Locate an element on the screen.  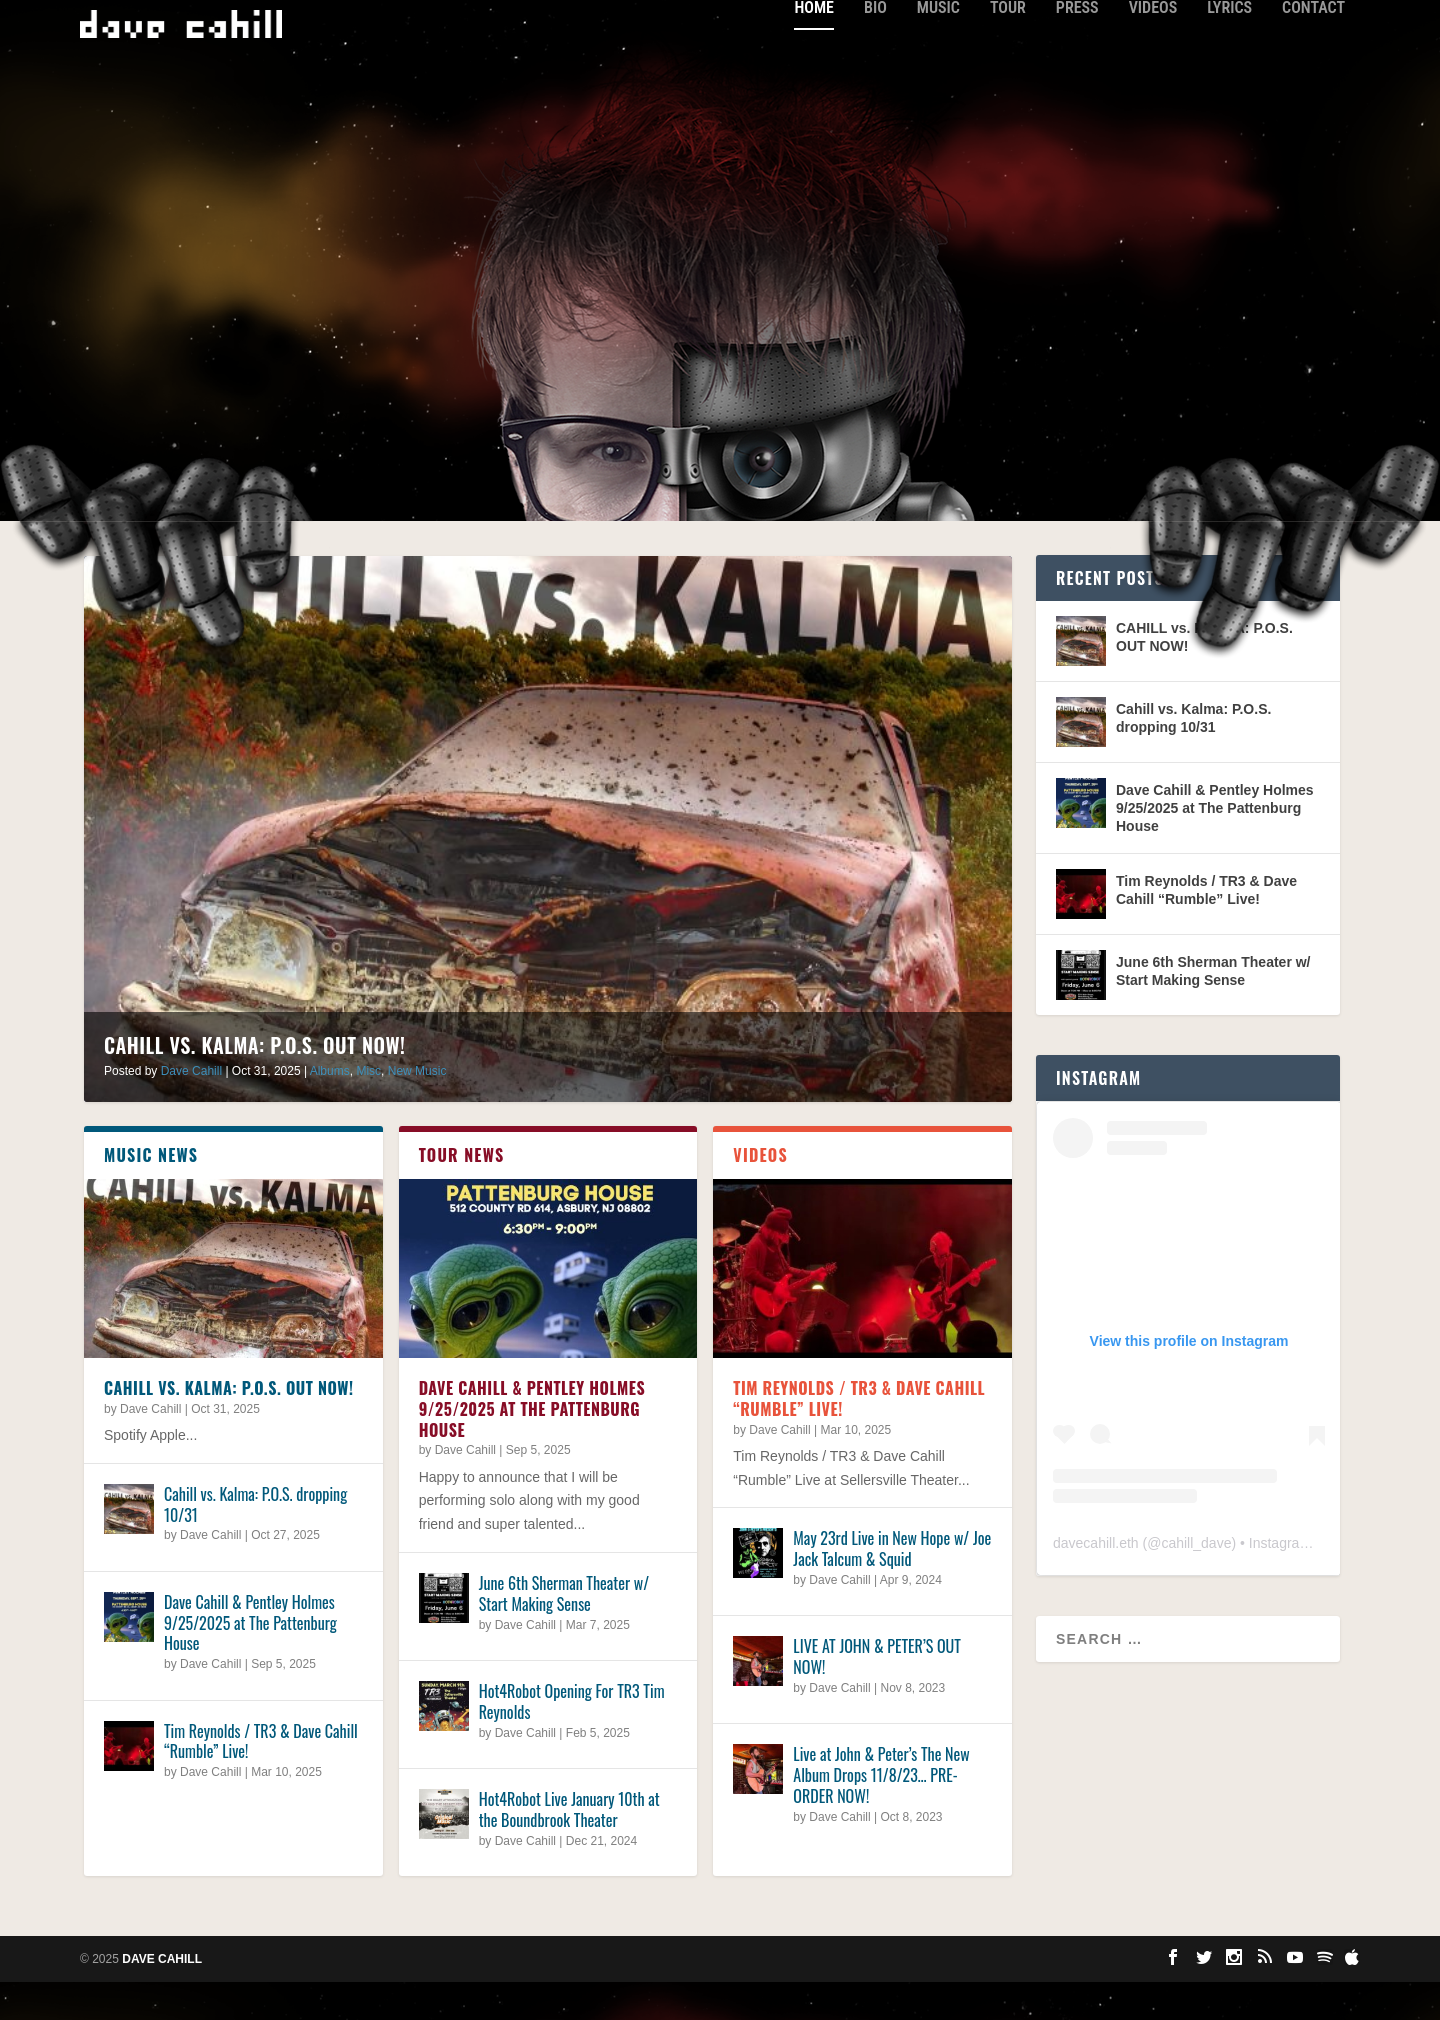
Videos is located at coordinates (1153, 45).